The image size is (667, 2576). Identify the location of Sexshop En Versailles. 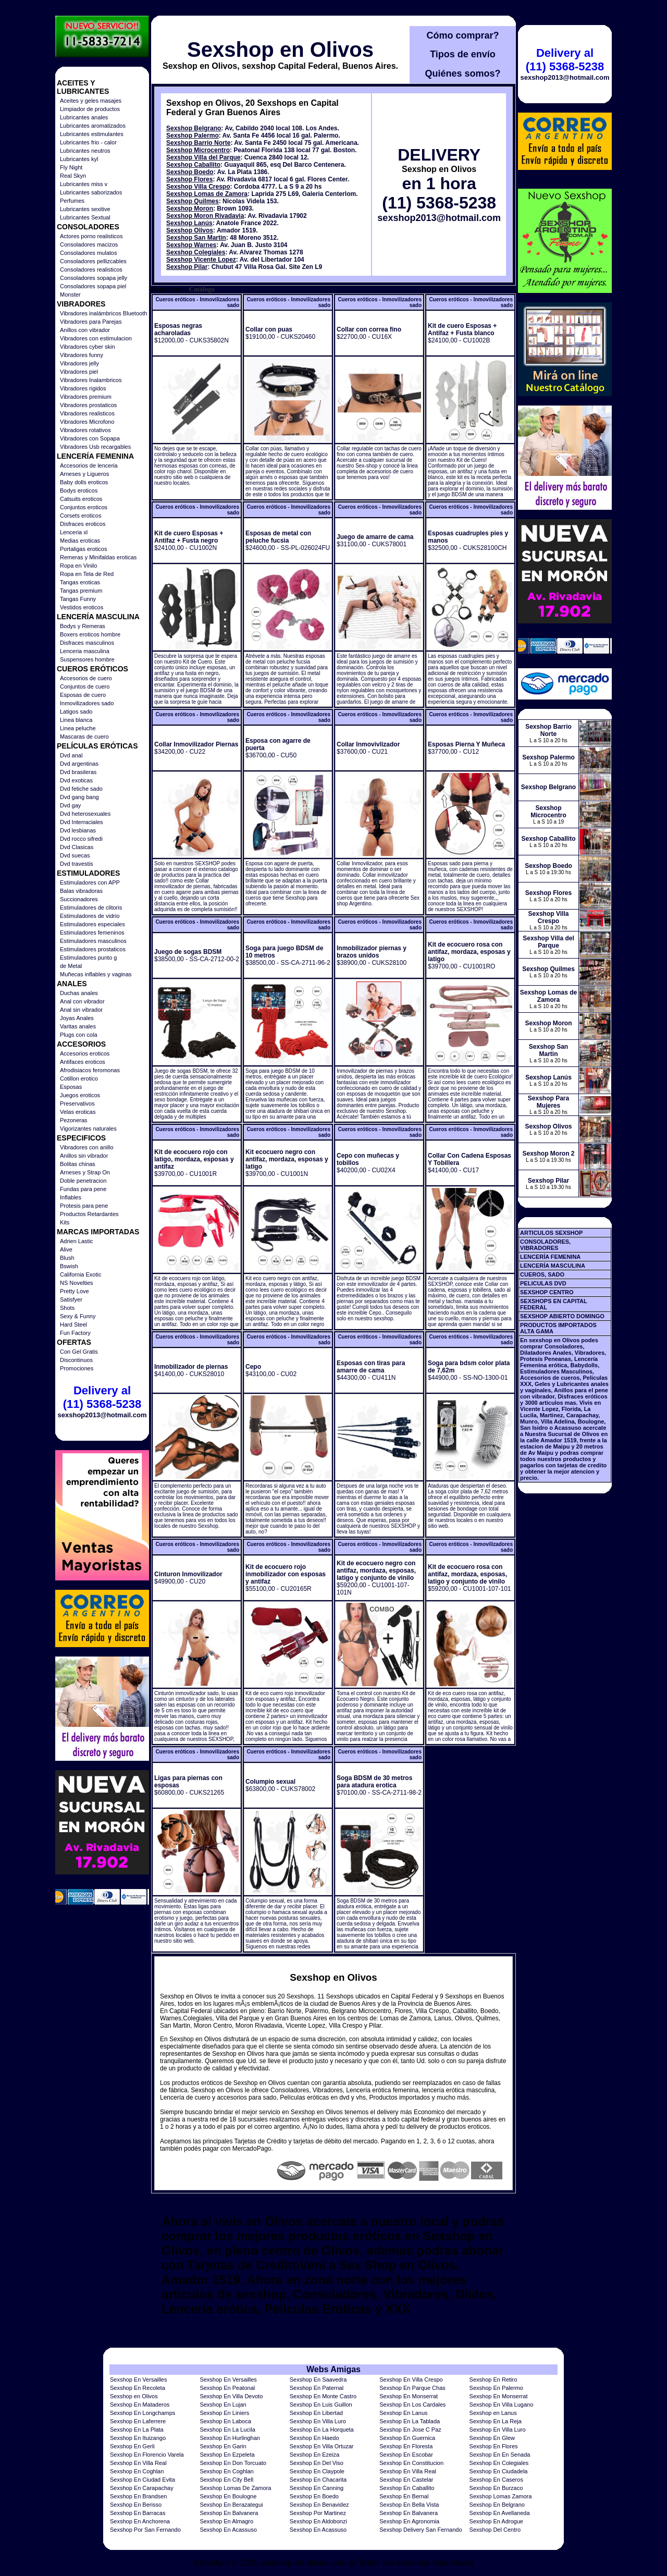
(138, 2379).